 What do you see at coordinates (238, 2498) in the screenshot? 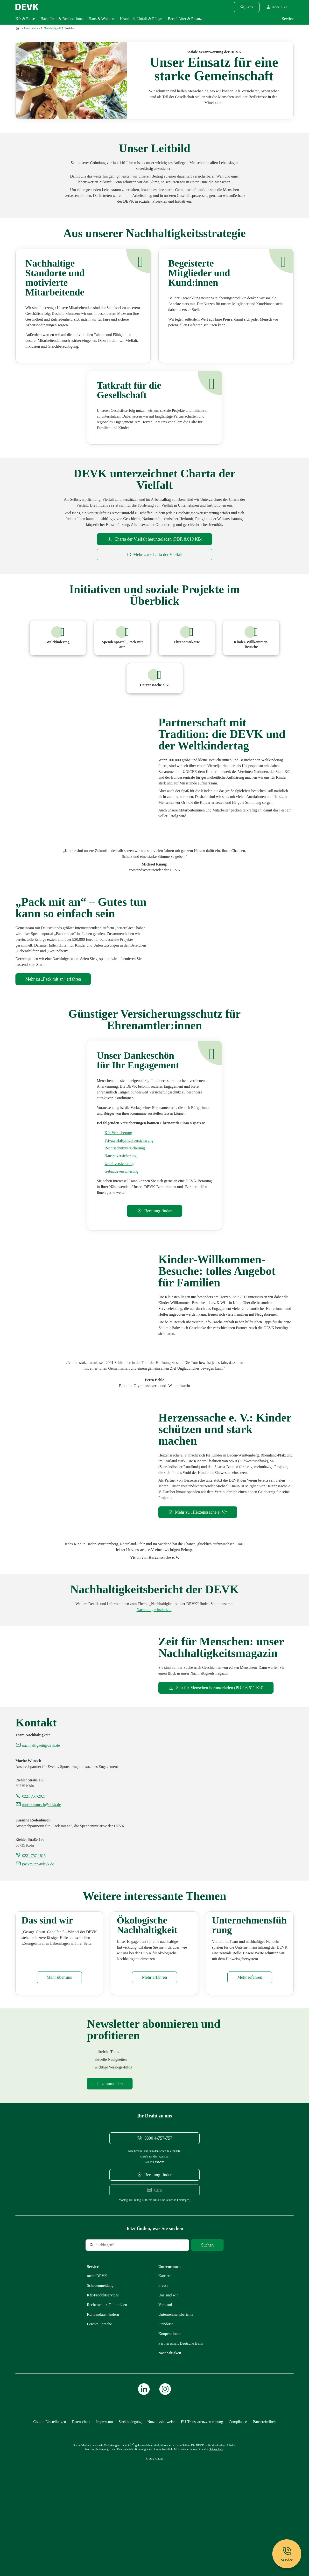
I see `[Mehr zu Compliance erfahren]` at bounding box center [238, 2498].